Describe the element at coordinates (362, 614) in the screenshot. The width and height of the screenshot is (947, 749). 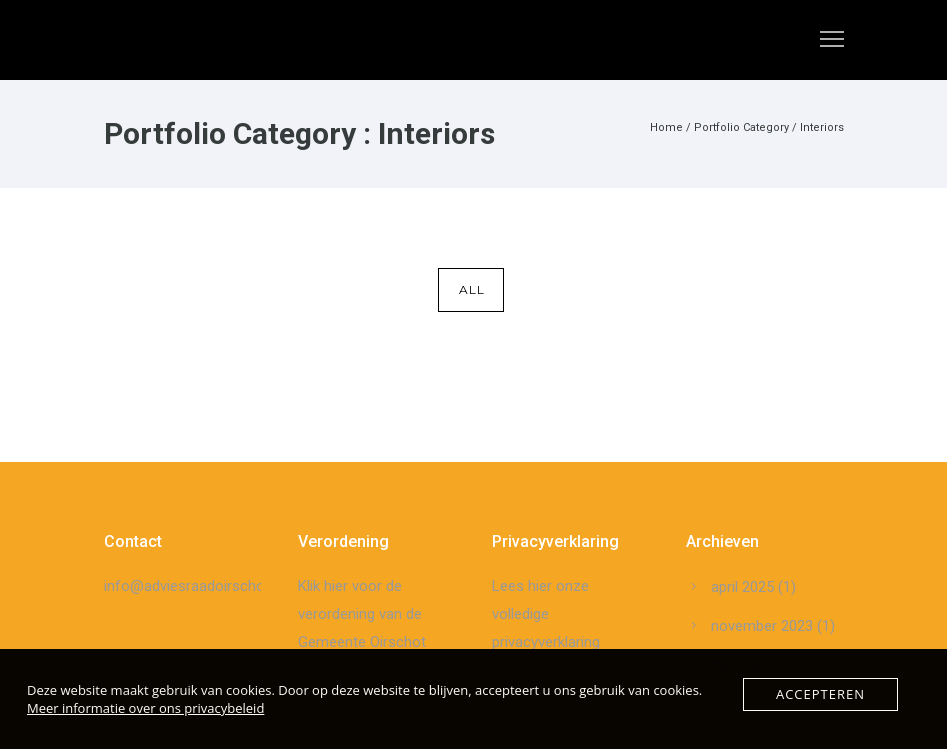
I see `Klik hier voor de verordening van de Gemeente Oirschot` at that location.